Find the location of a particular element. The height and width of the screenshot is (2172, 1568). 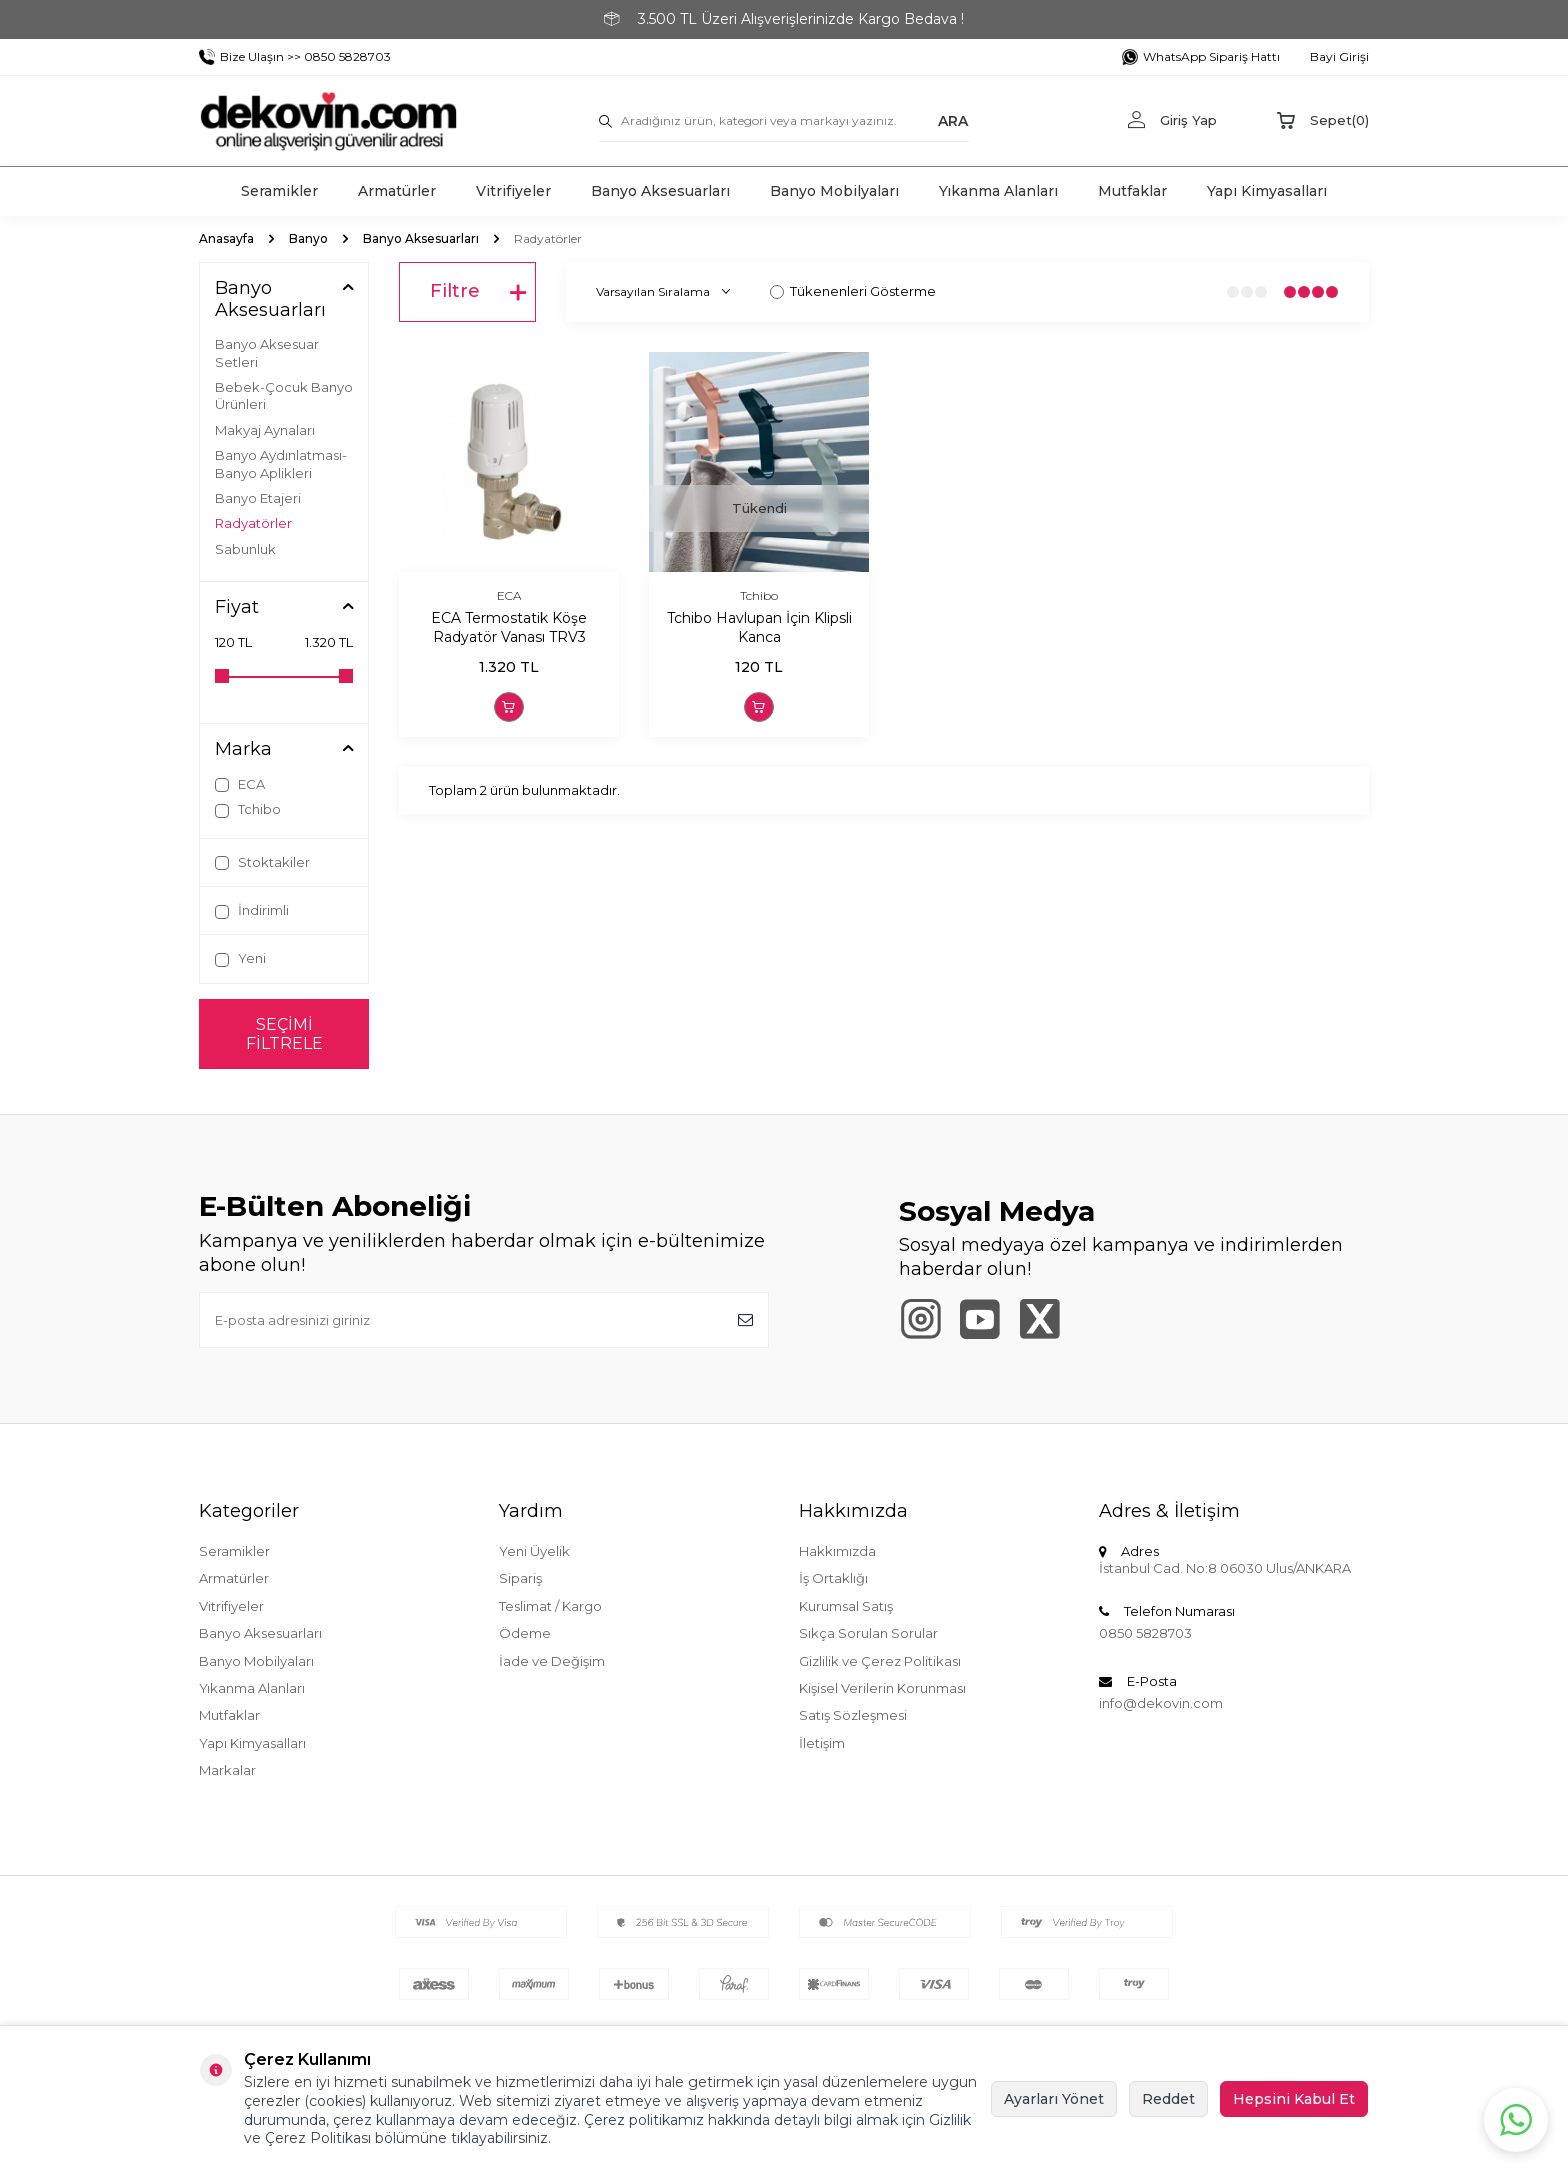

ARA is located at coordinates (953, 120).